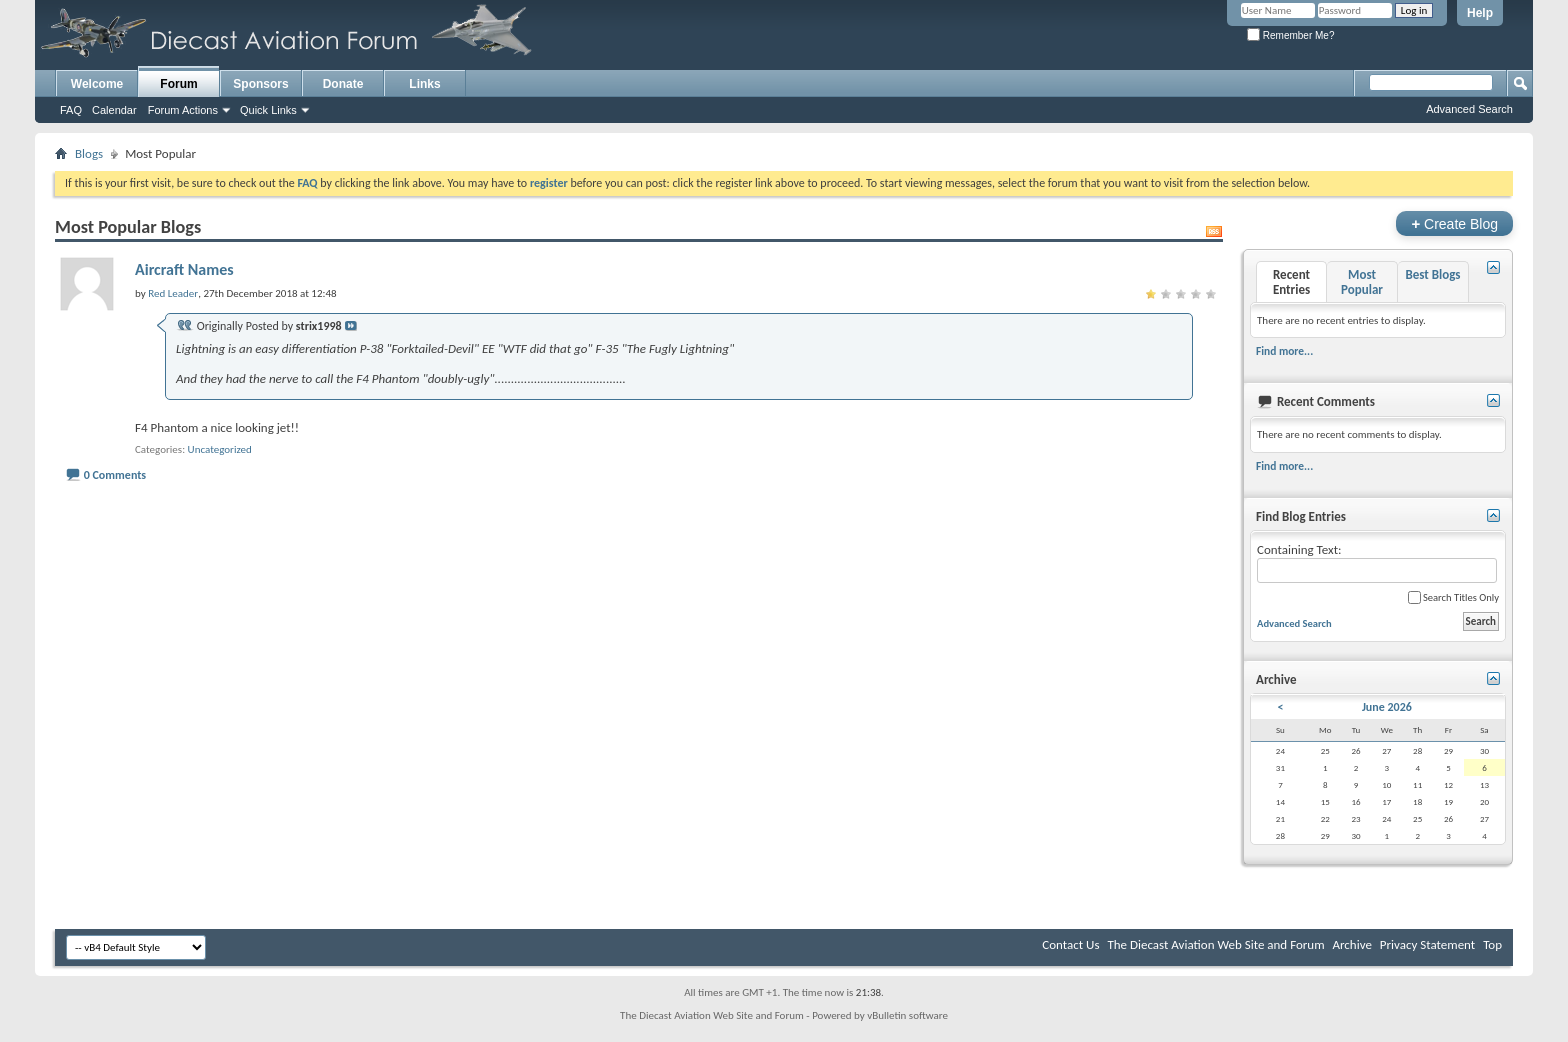 This screenshot has width=1568, height=1042. I want to click on June 2026, so click(1387, 707).